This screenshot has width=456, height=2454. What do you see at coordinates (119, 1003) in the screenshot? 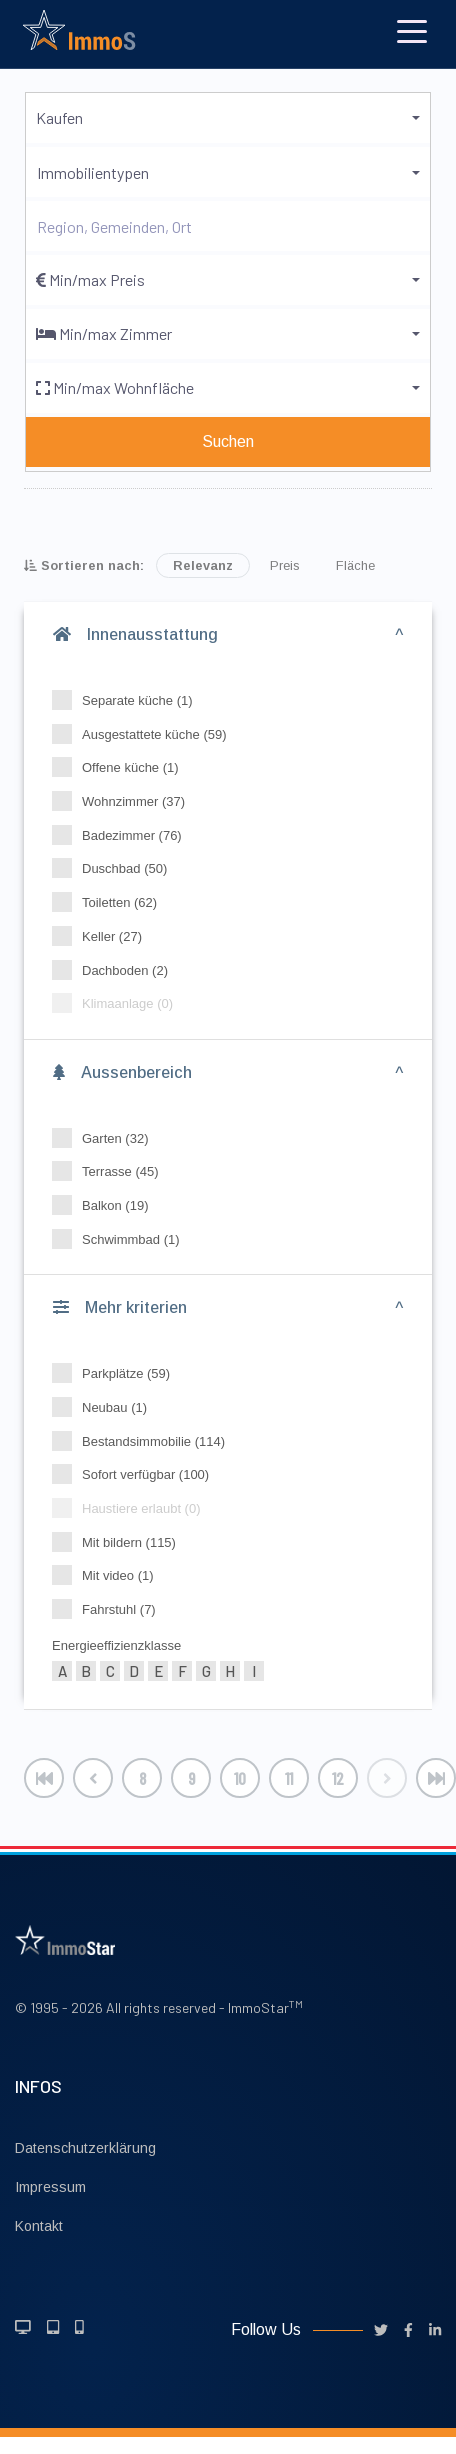
I see `Klimaanlage (0)` at bounding box center [119, 1003].